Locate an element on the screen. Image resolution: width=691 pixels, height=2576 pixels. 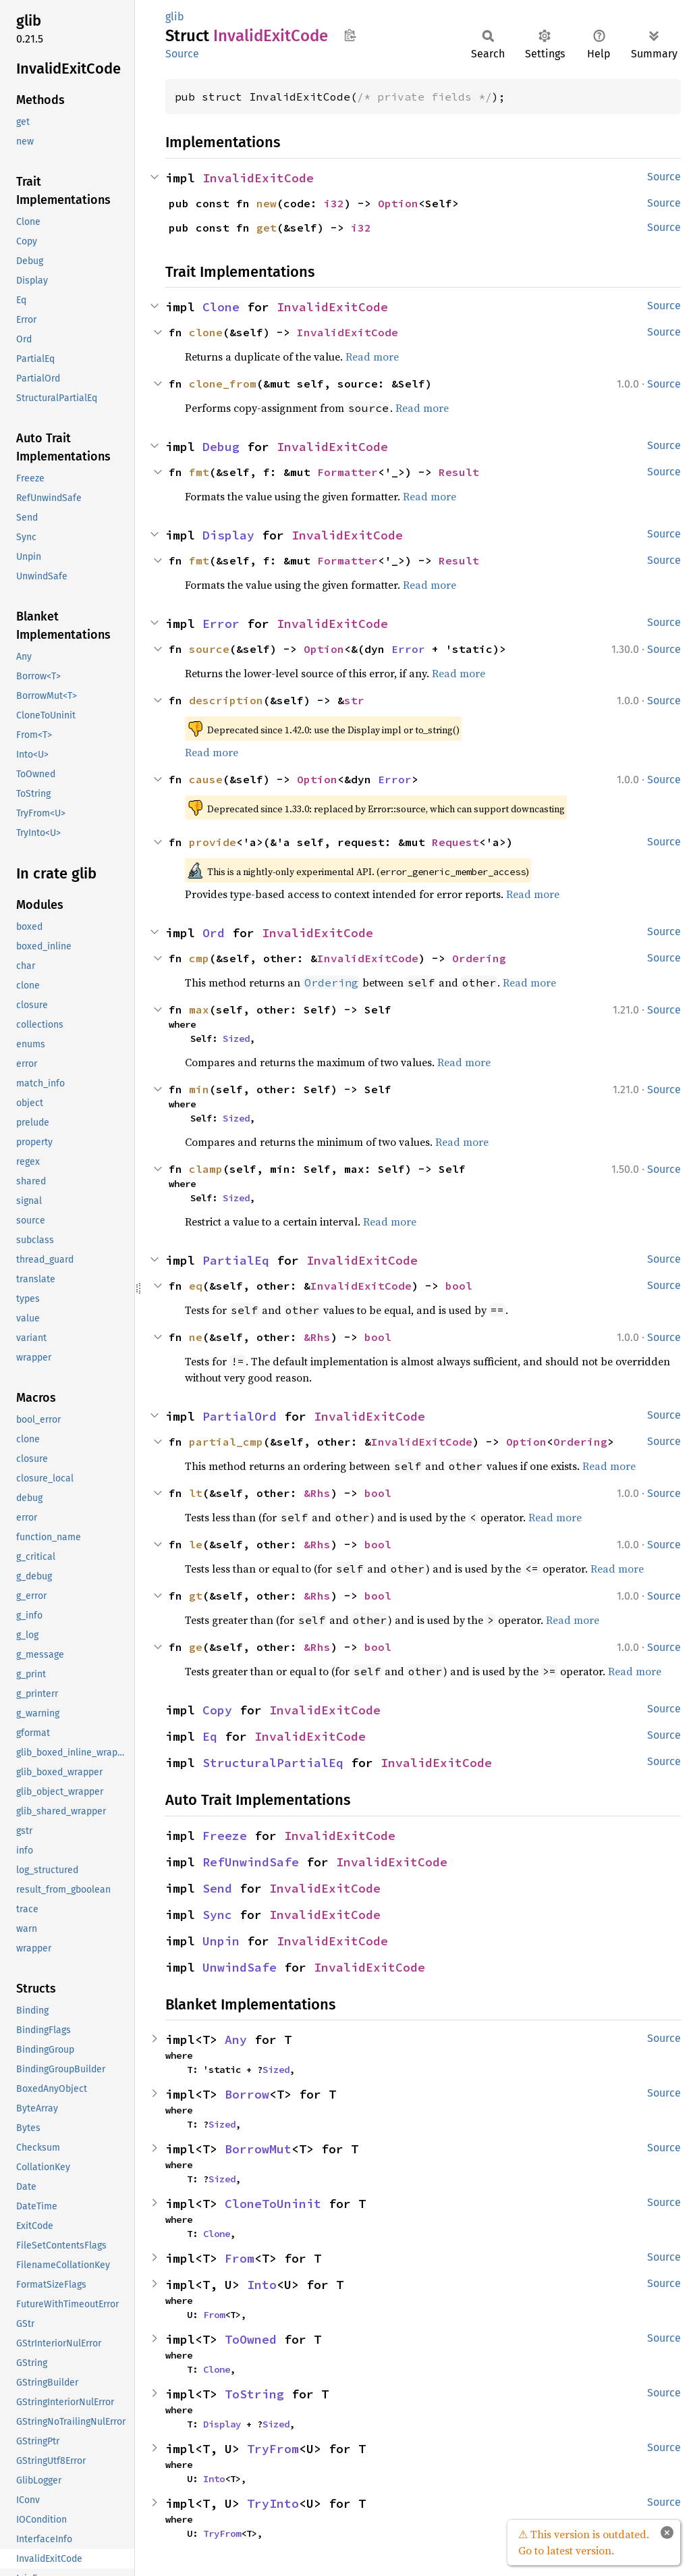
Request is located at coordinates (455, 842).